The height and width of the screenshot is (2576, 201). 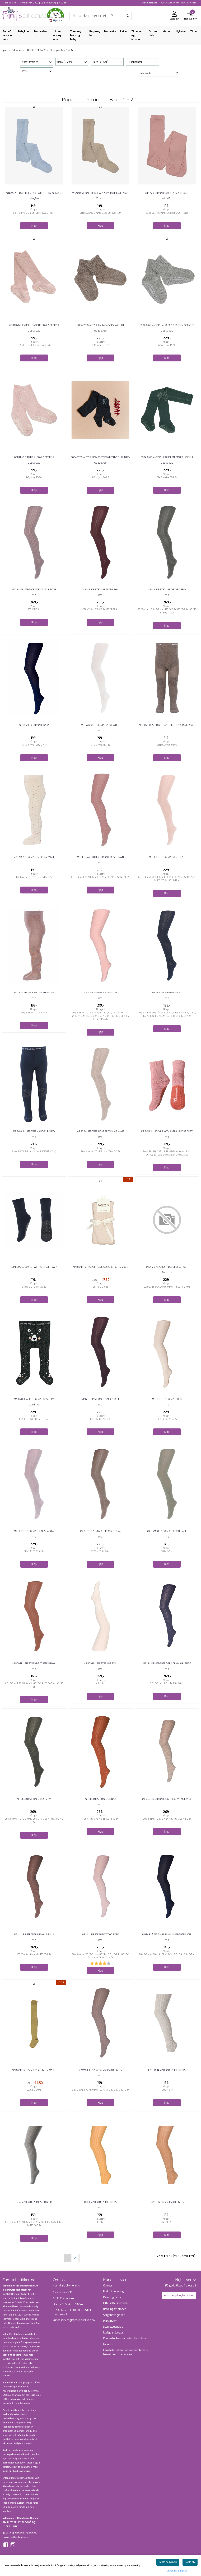 What do you see at coordinates (167, 2070) in the screenshot?
I see `Lys Brun MP Bomulls Rib Tights` at bounding box center [167, 2070].